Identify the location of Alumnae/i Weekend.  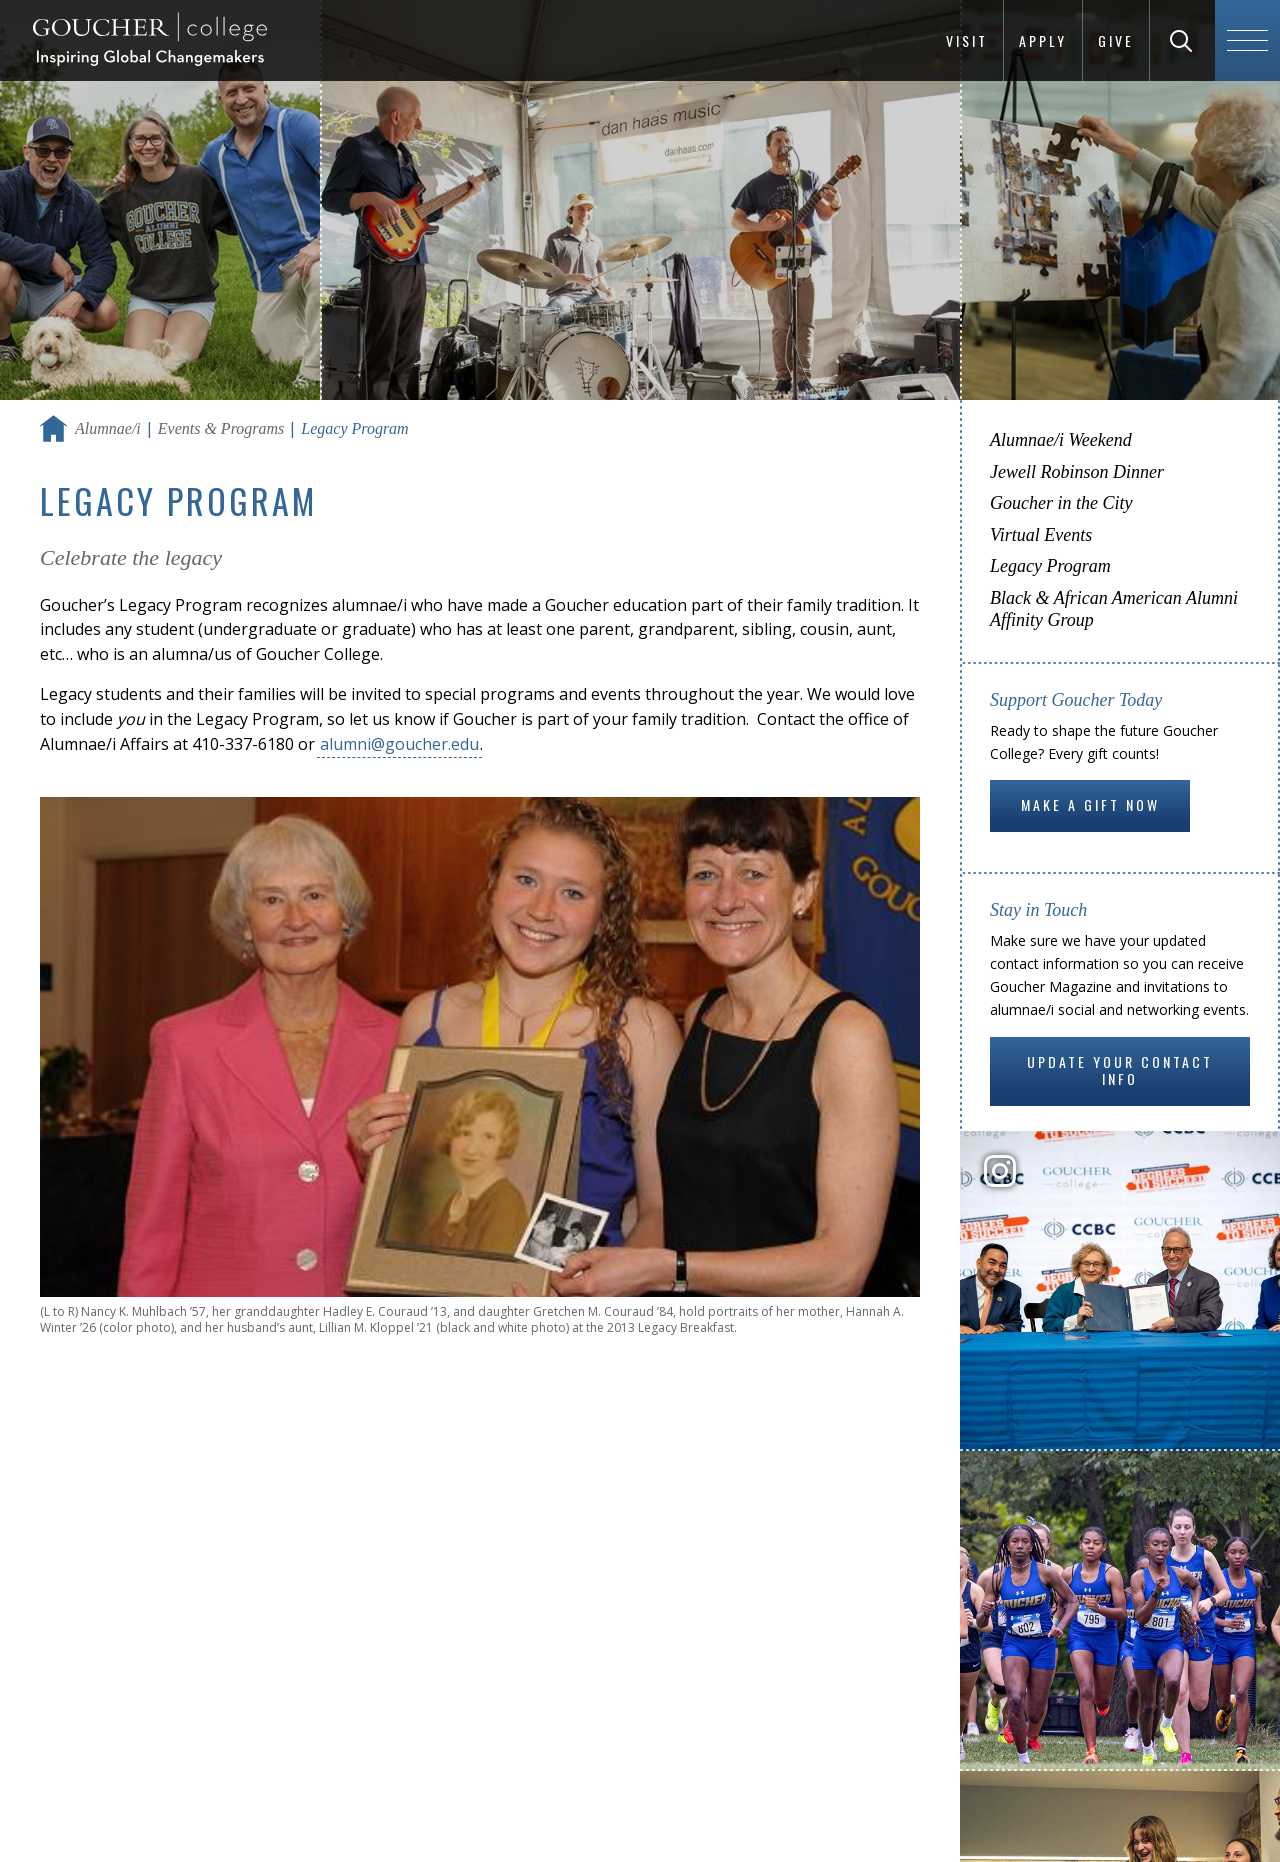
(1061, 440).